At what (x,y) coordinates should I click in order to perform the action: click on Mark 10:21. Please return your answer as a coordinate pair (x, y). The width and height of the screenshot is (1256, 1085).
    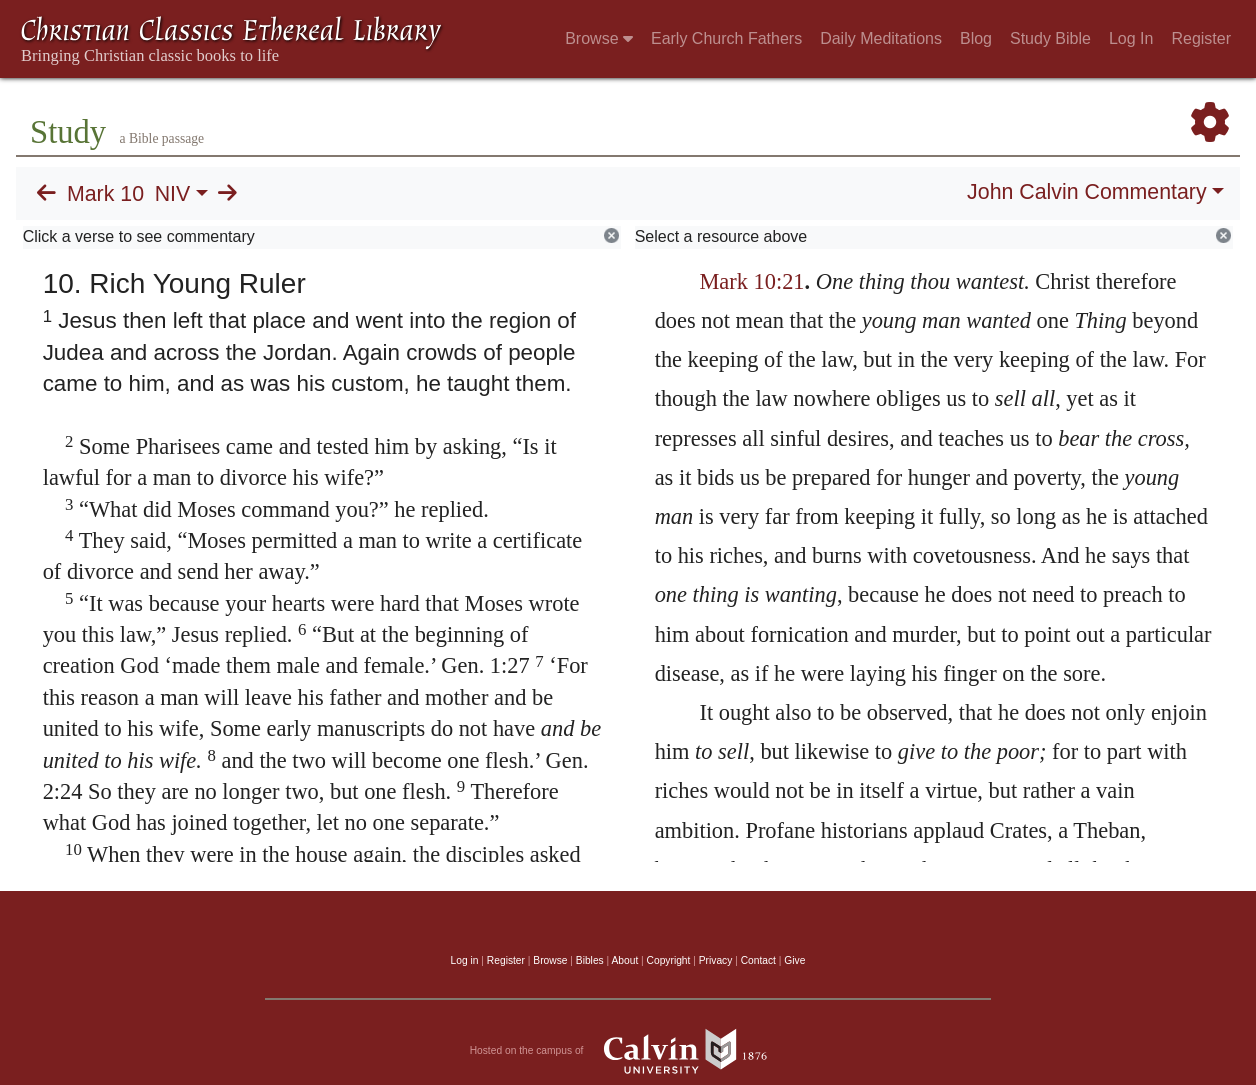
    Looking at the image, I should click on (751, 281).